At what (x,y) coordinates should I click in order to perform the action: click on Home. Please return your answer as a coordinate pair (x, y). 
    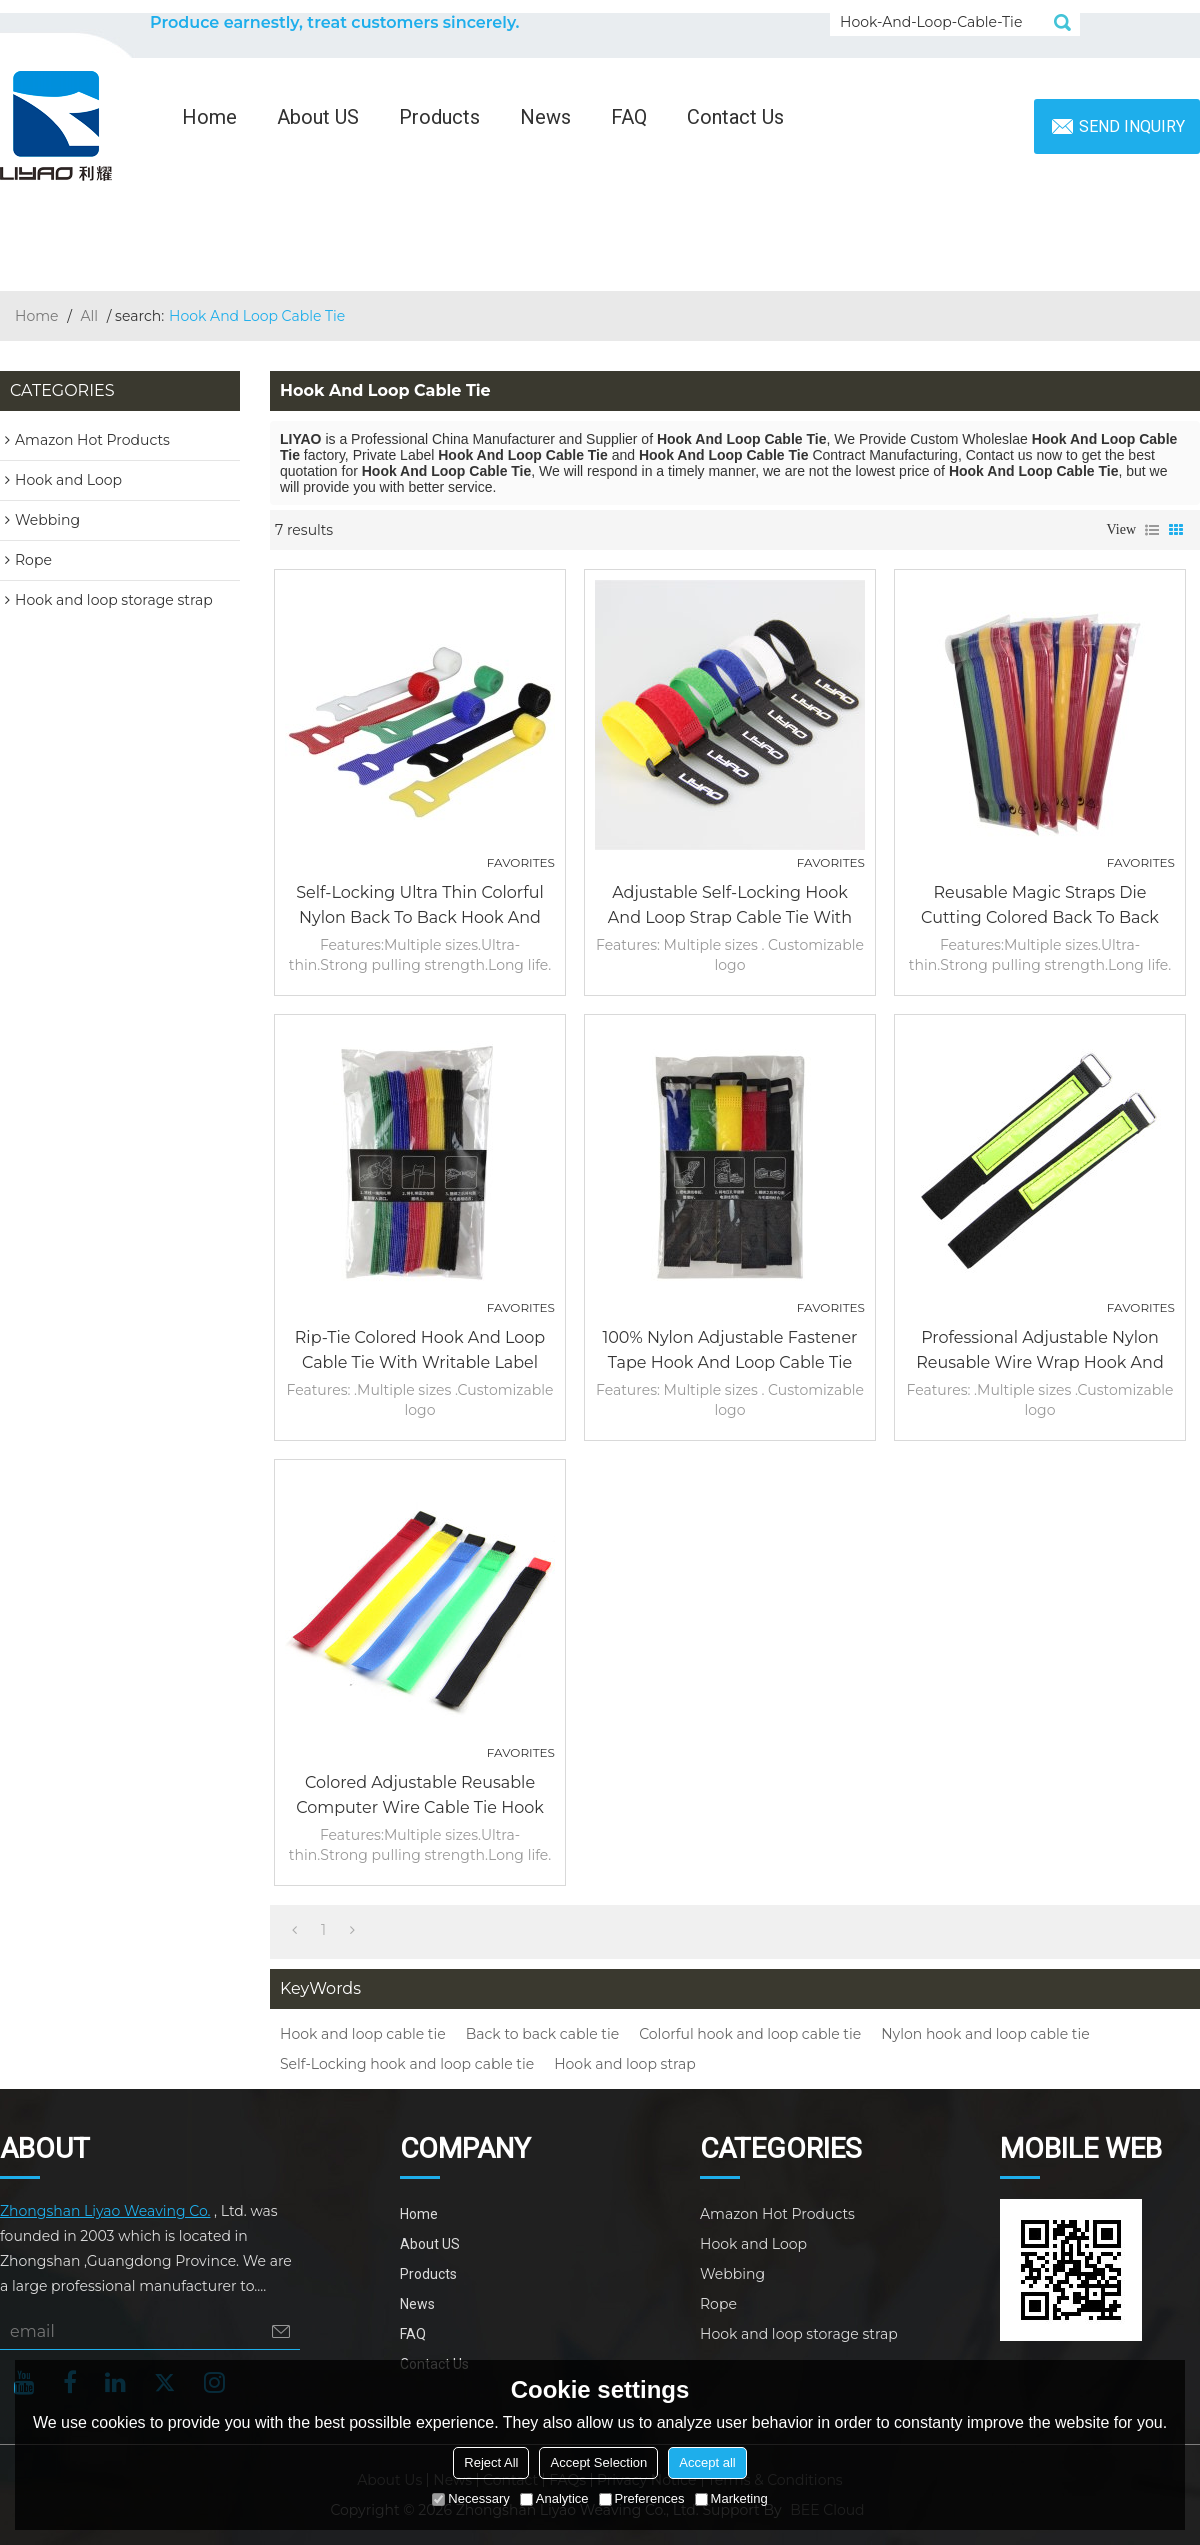
    Looking at the image, I should click on (209, 117).